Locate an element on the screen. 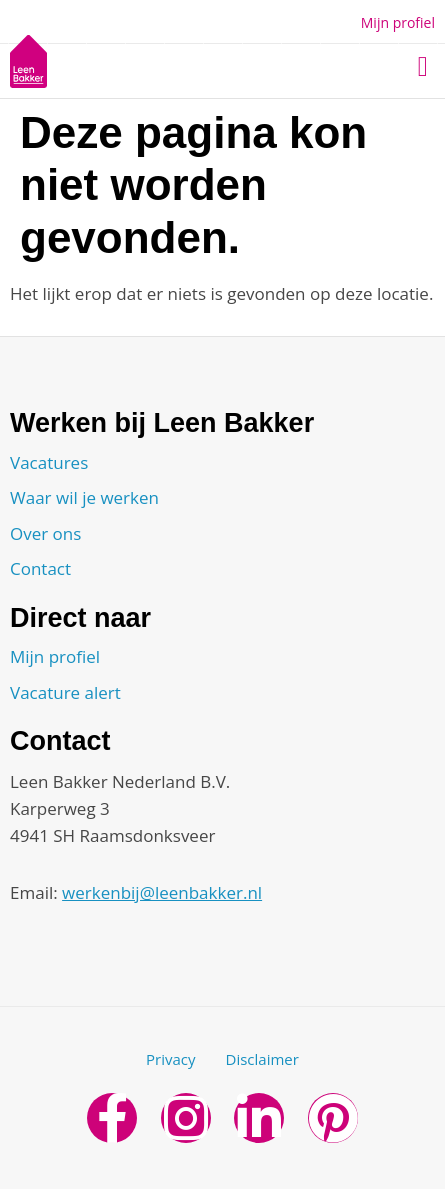 Image resolution: width=445 pixels, height=1189 pixels. [button] is located at coordinates (423, 67).